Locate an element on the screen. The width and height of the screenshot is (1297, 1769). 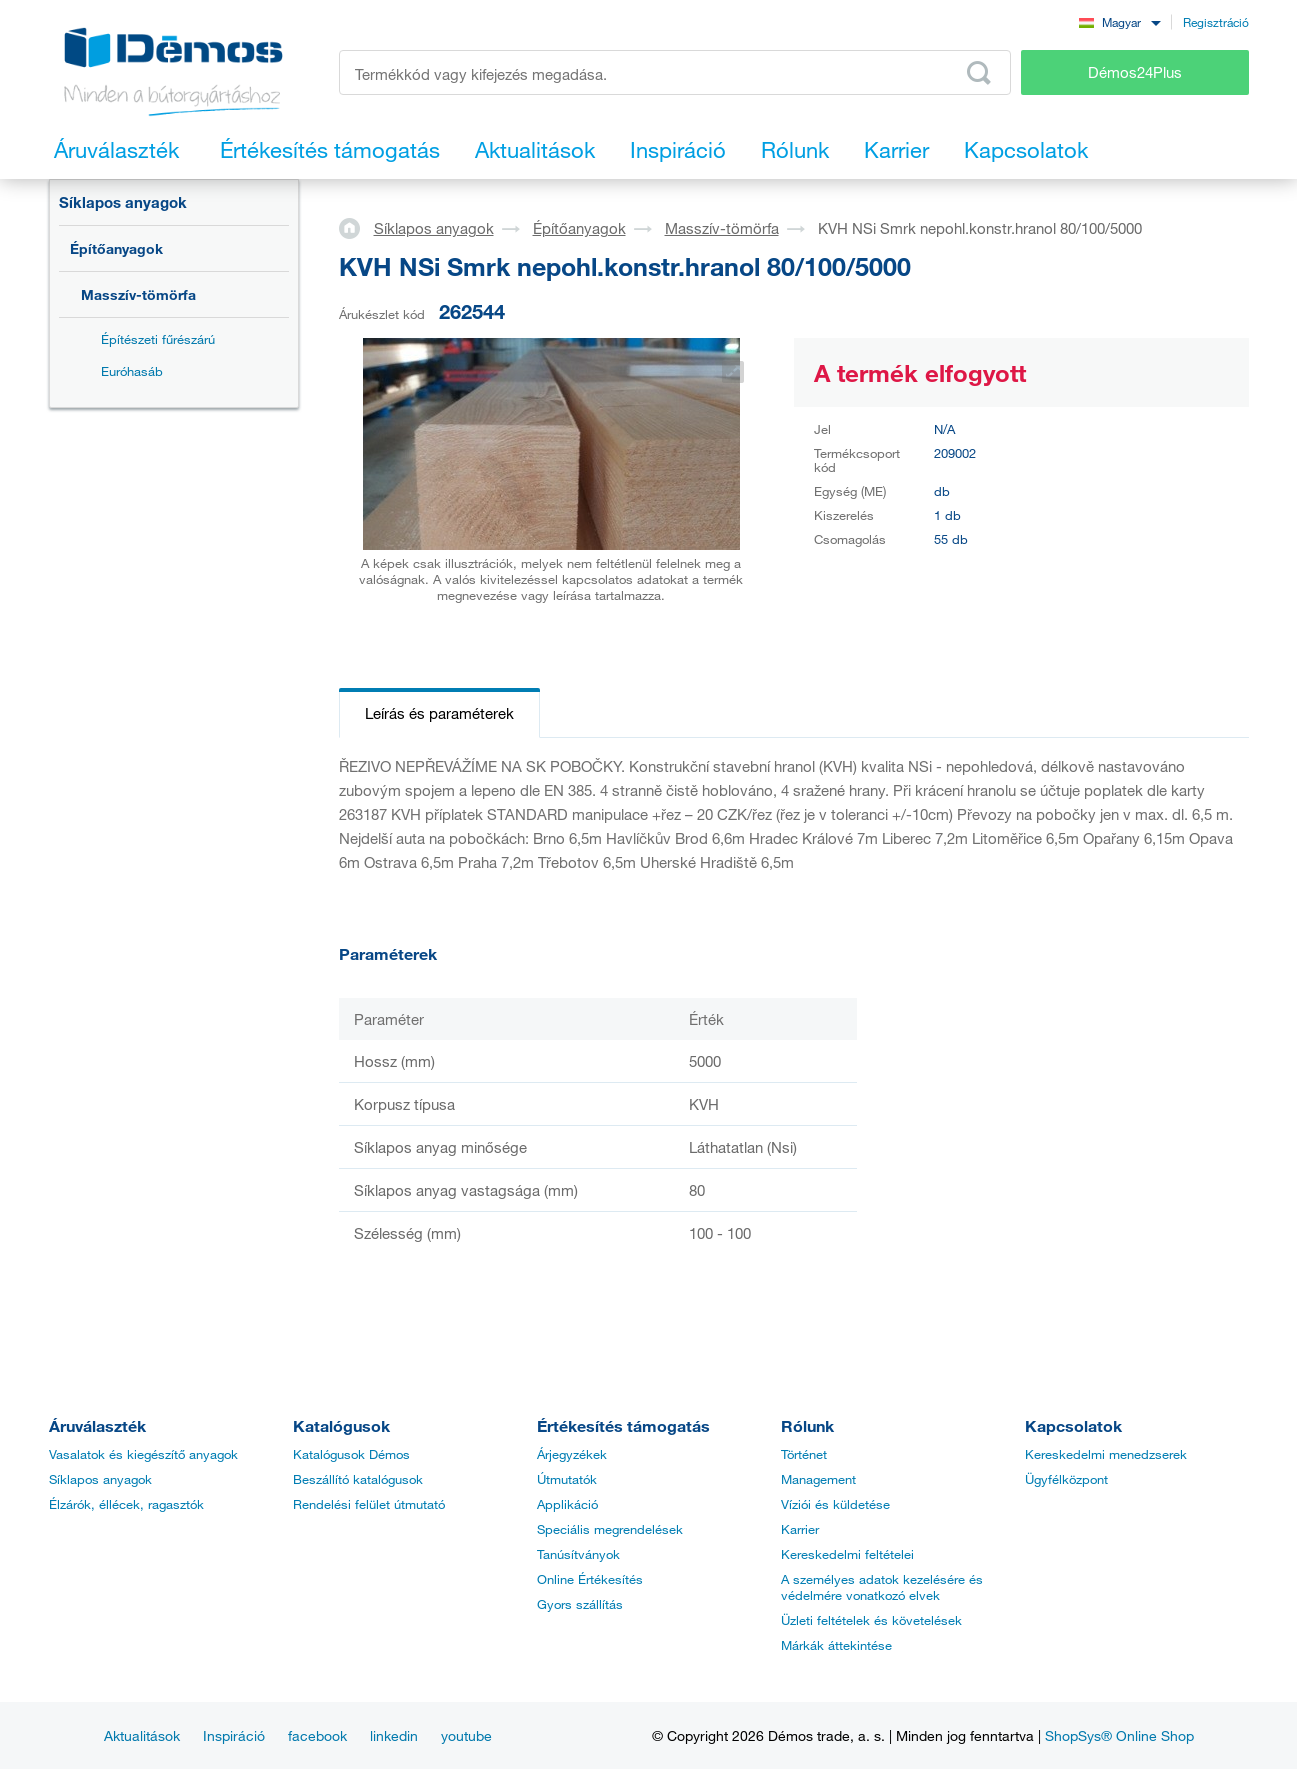
Történet is located at coordinates (804, 1454).